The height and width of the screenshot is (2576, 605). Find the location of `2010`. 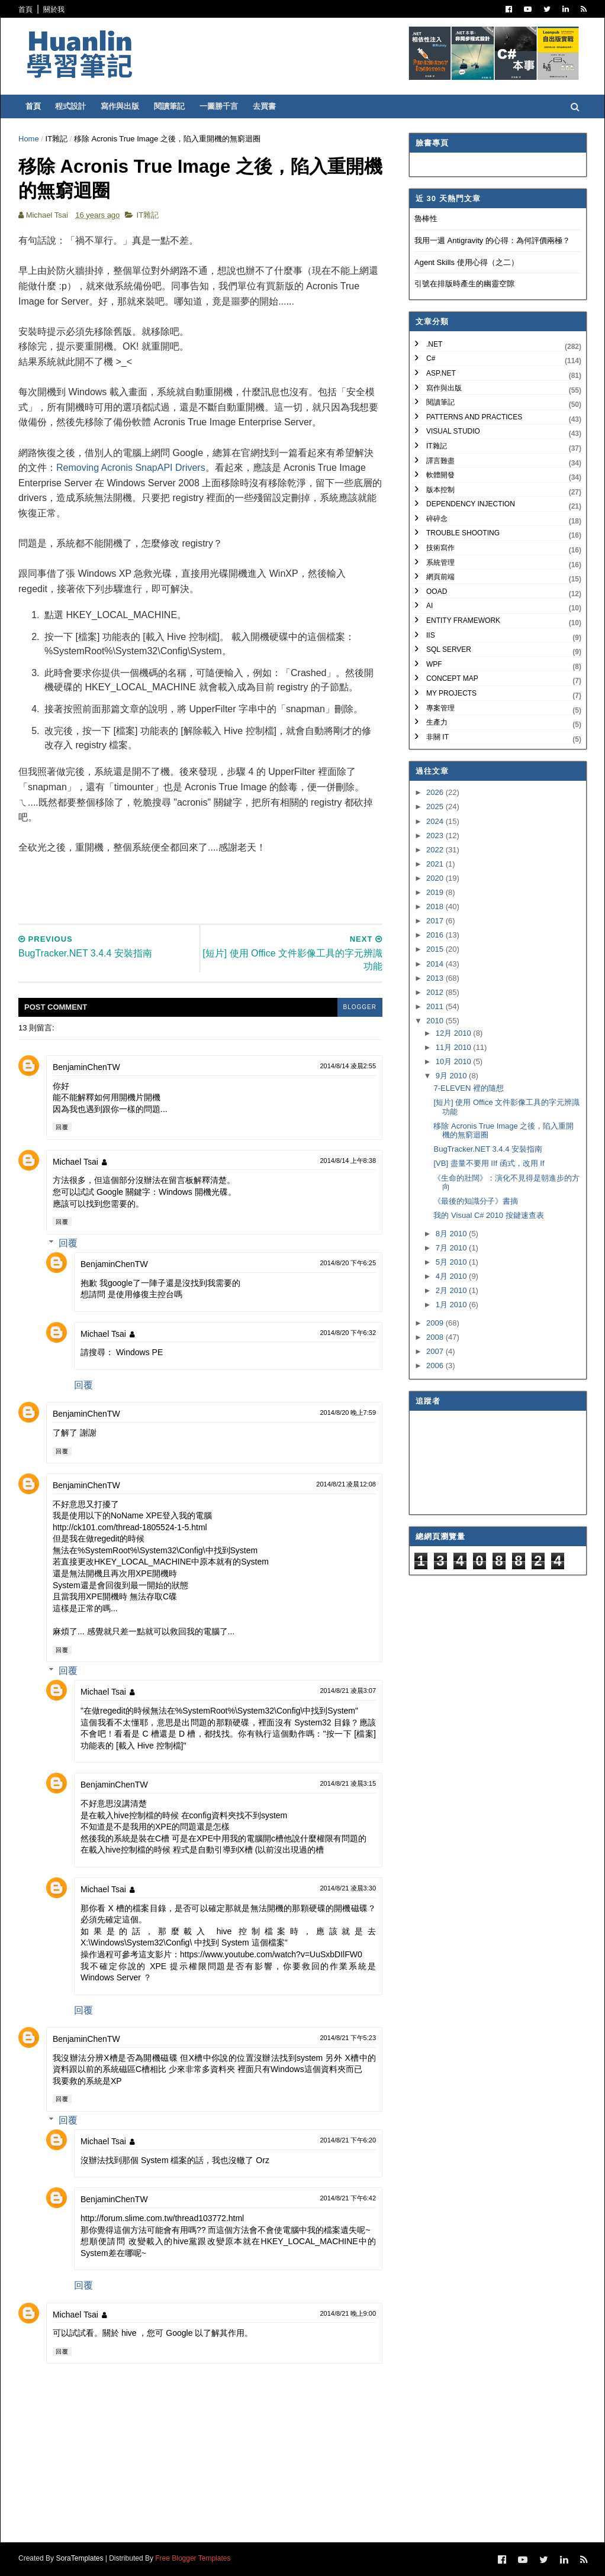

2010 is located at coordinates (436, 1020).